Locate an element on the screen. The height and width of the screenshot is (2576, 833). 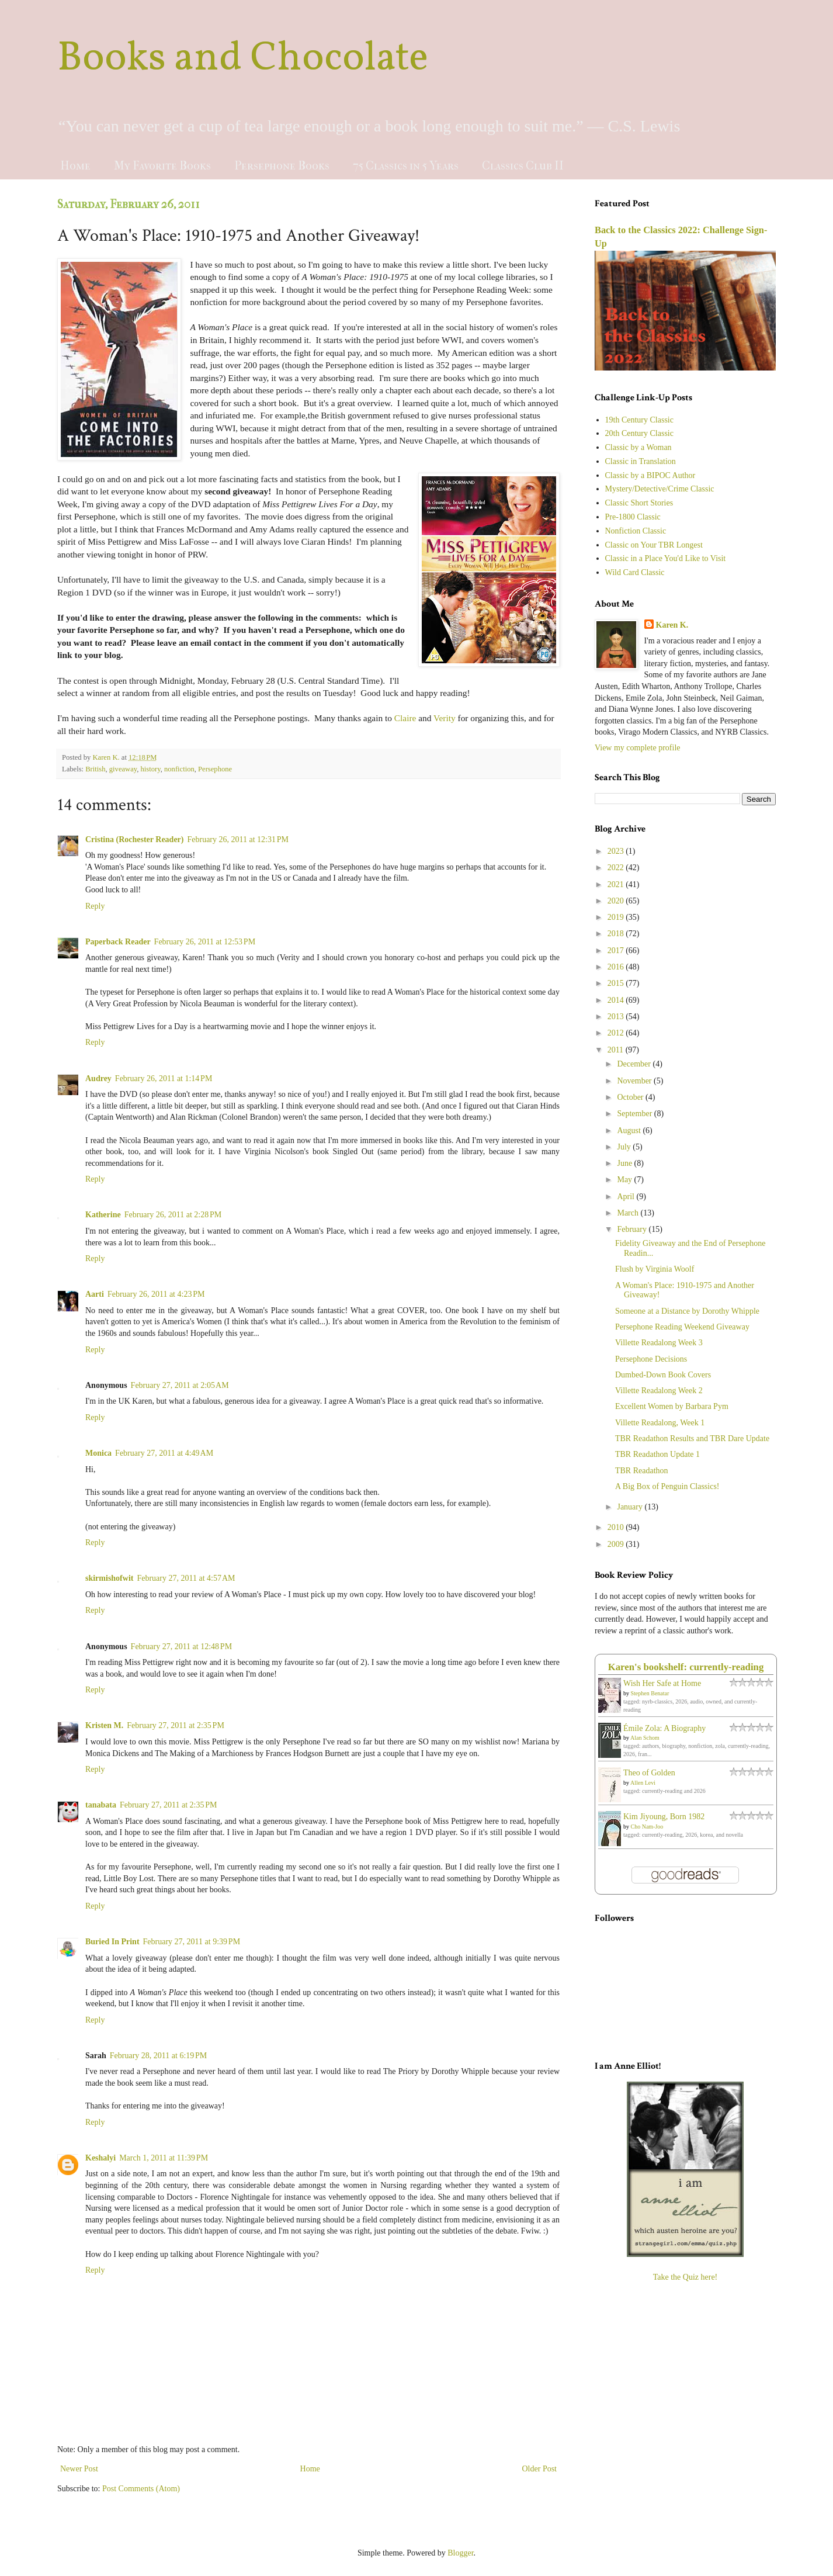
February 27, 2011 at 12:48 PM is located at coordinates (181, 1646).